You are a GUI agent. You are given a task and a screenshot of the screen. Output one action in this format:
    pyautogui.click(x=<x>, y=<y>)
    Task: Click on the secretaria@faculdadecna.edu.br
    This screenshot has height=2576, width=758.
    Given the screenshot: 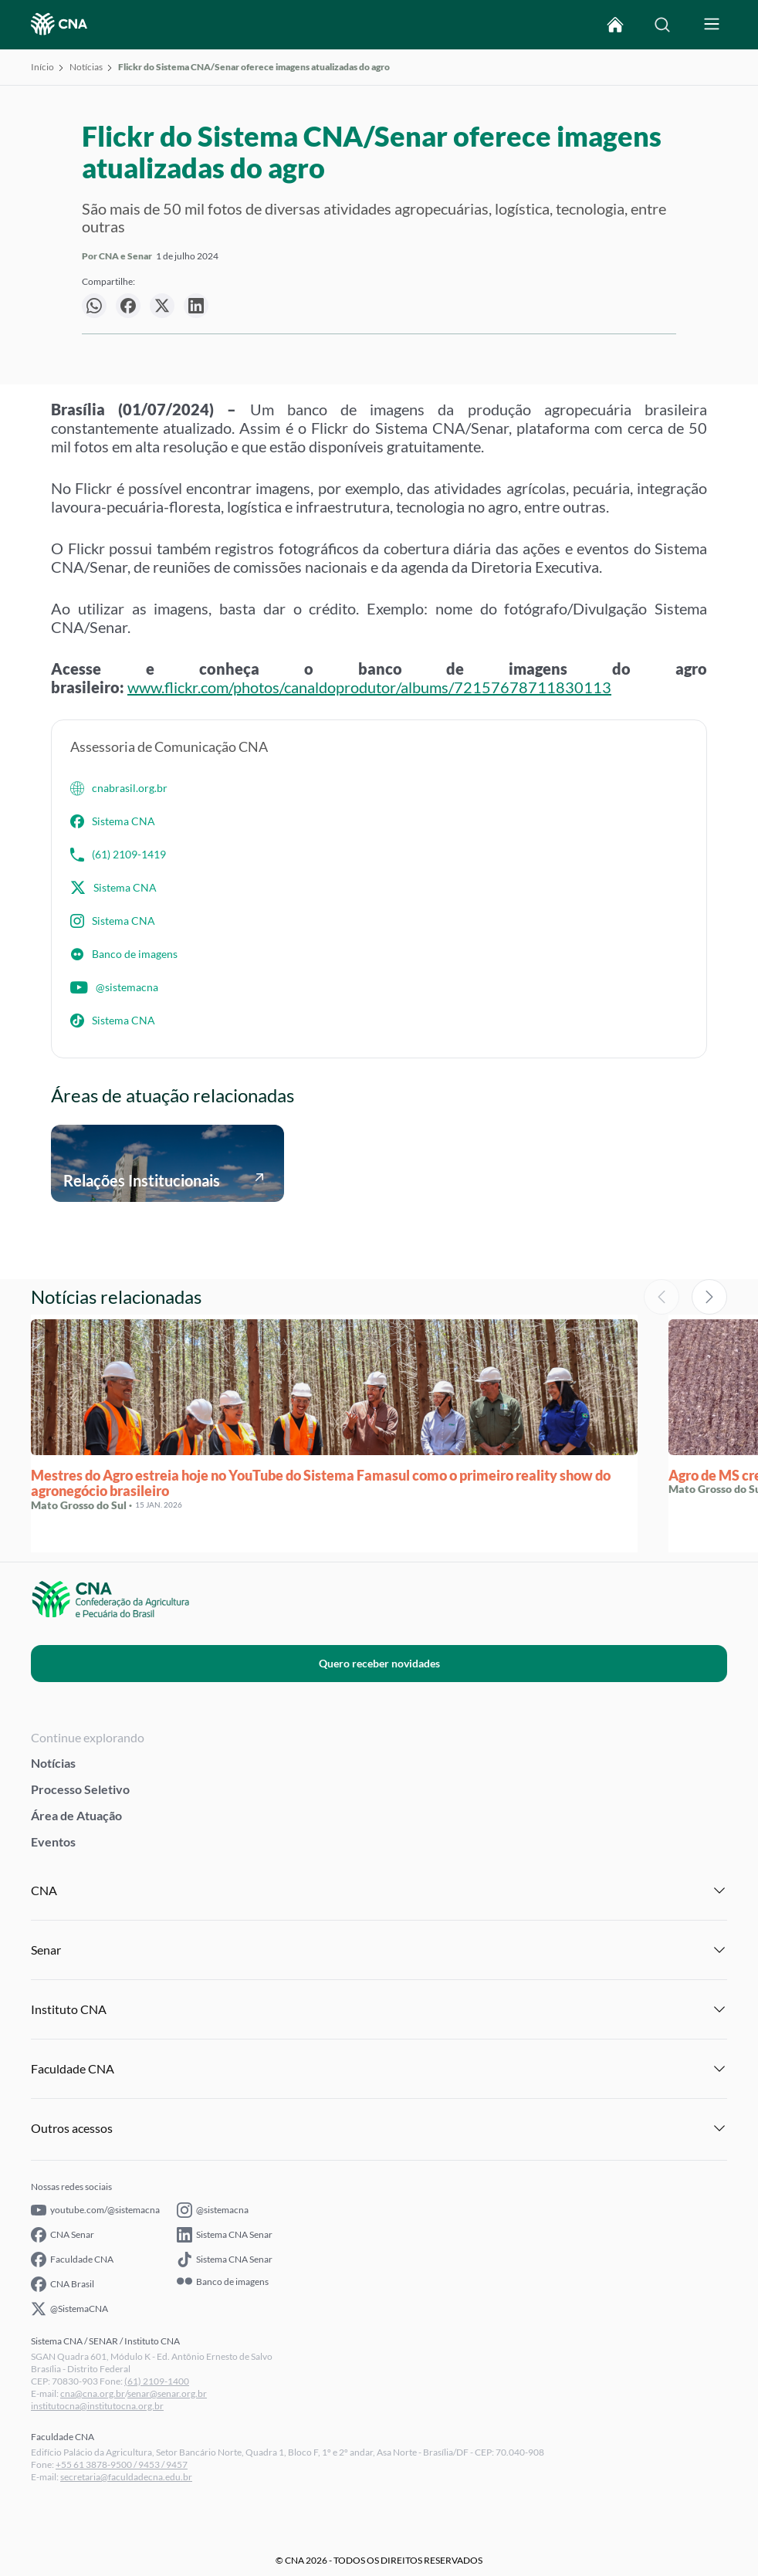 What is the action you would take?
    pyautogui.click(x=126, y=2477)
    